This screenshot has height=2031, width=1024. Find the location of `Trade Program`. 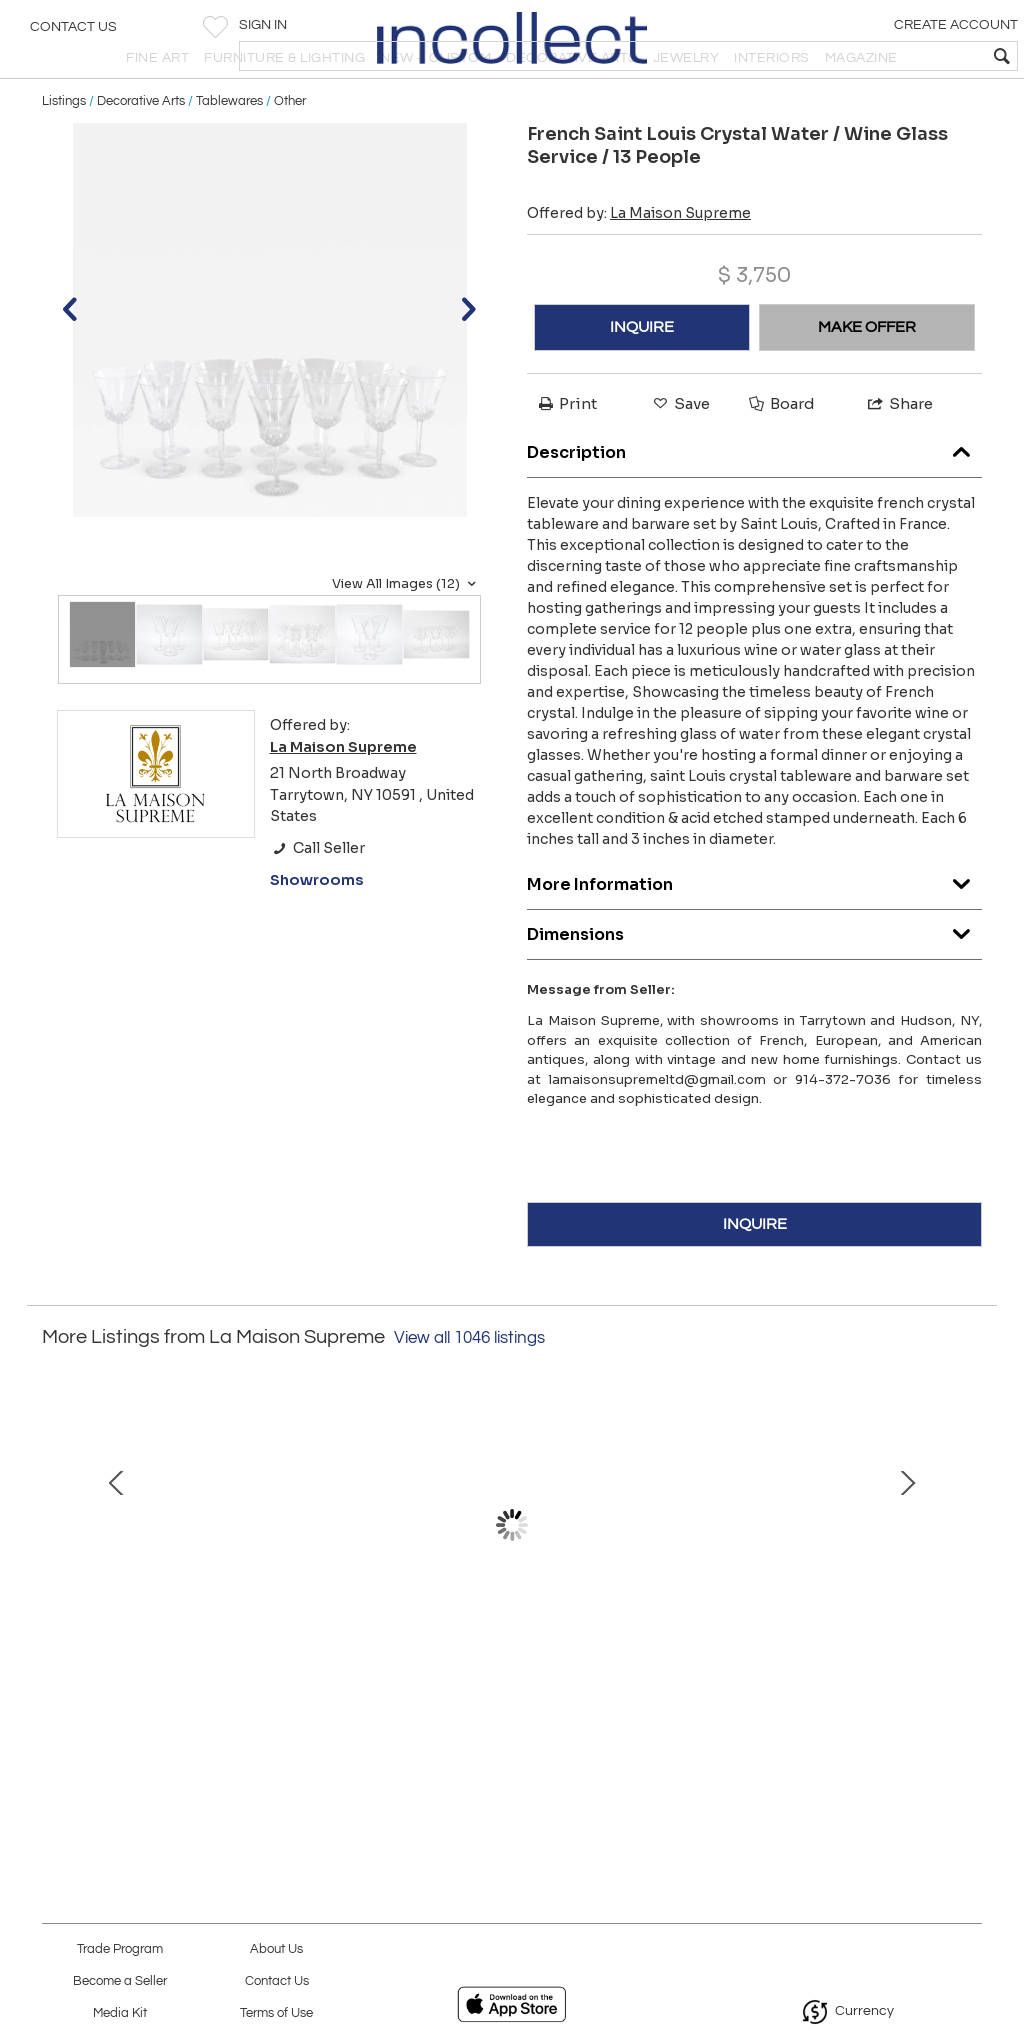

Trade Program is located at coordinates (120, 1949).